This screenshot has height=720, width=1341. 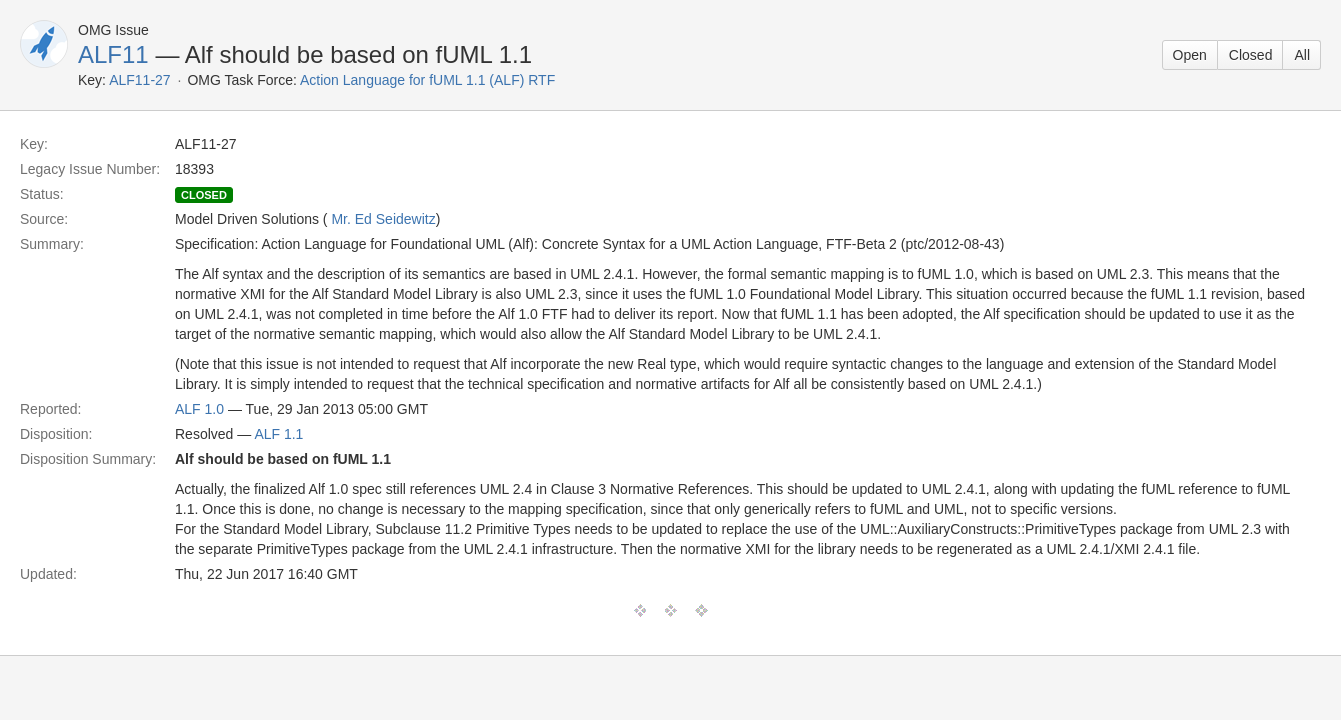 I want to click on ALF11, so click(x=113, y=54).